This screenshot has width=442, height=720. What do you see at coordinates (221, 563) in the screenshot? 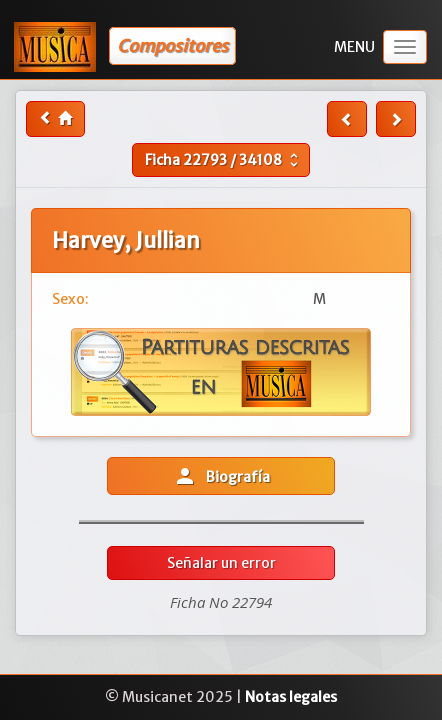
I see `Señalar un error` at bounding box center [221, 563].